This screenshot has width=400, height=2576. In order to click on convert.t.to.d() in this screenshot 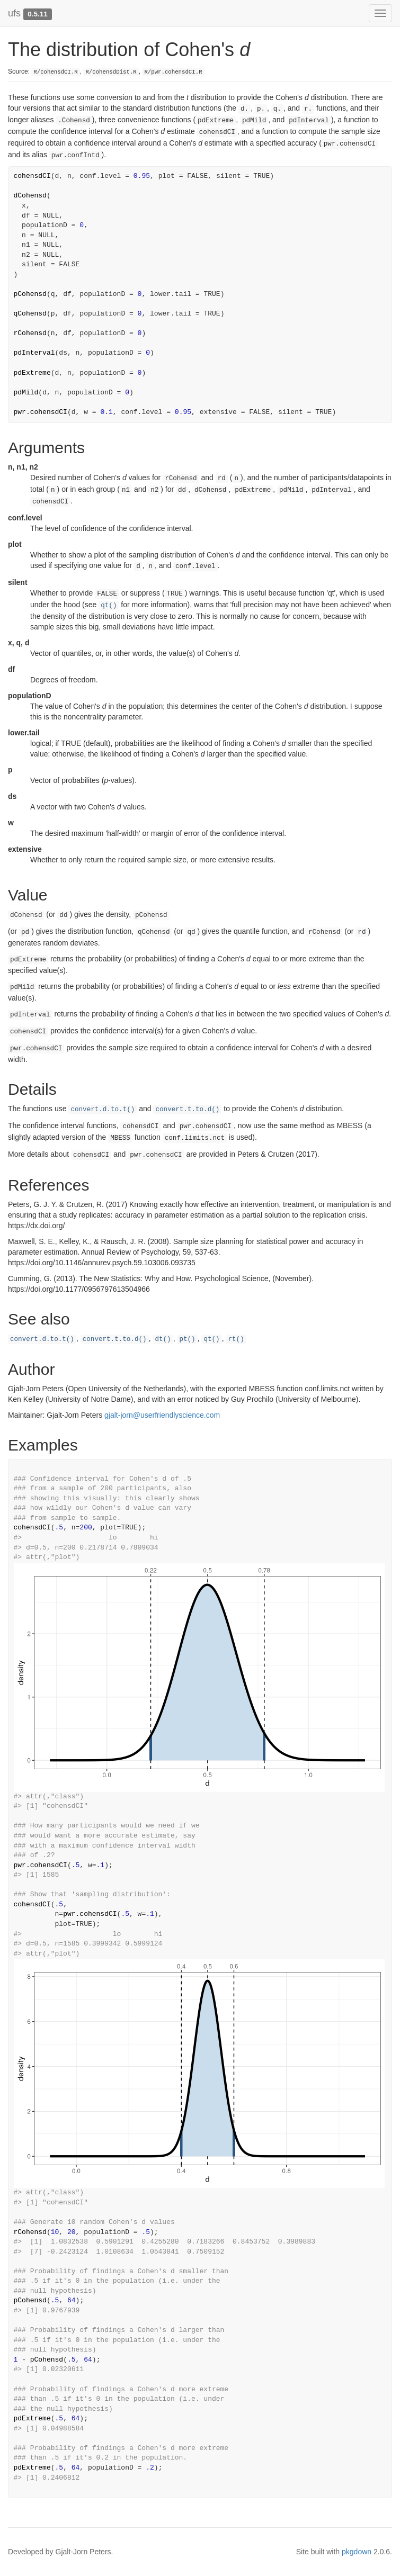, I will do `click(187, 1109)`.